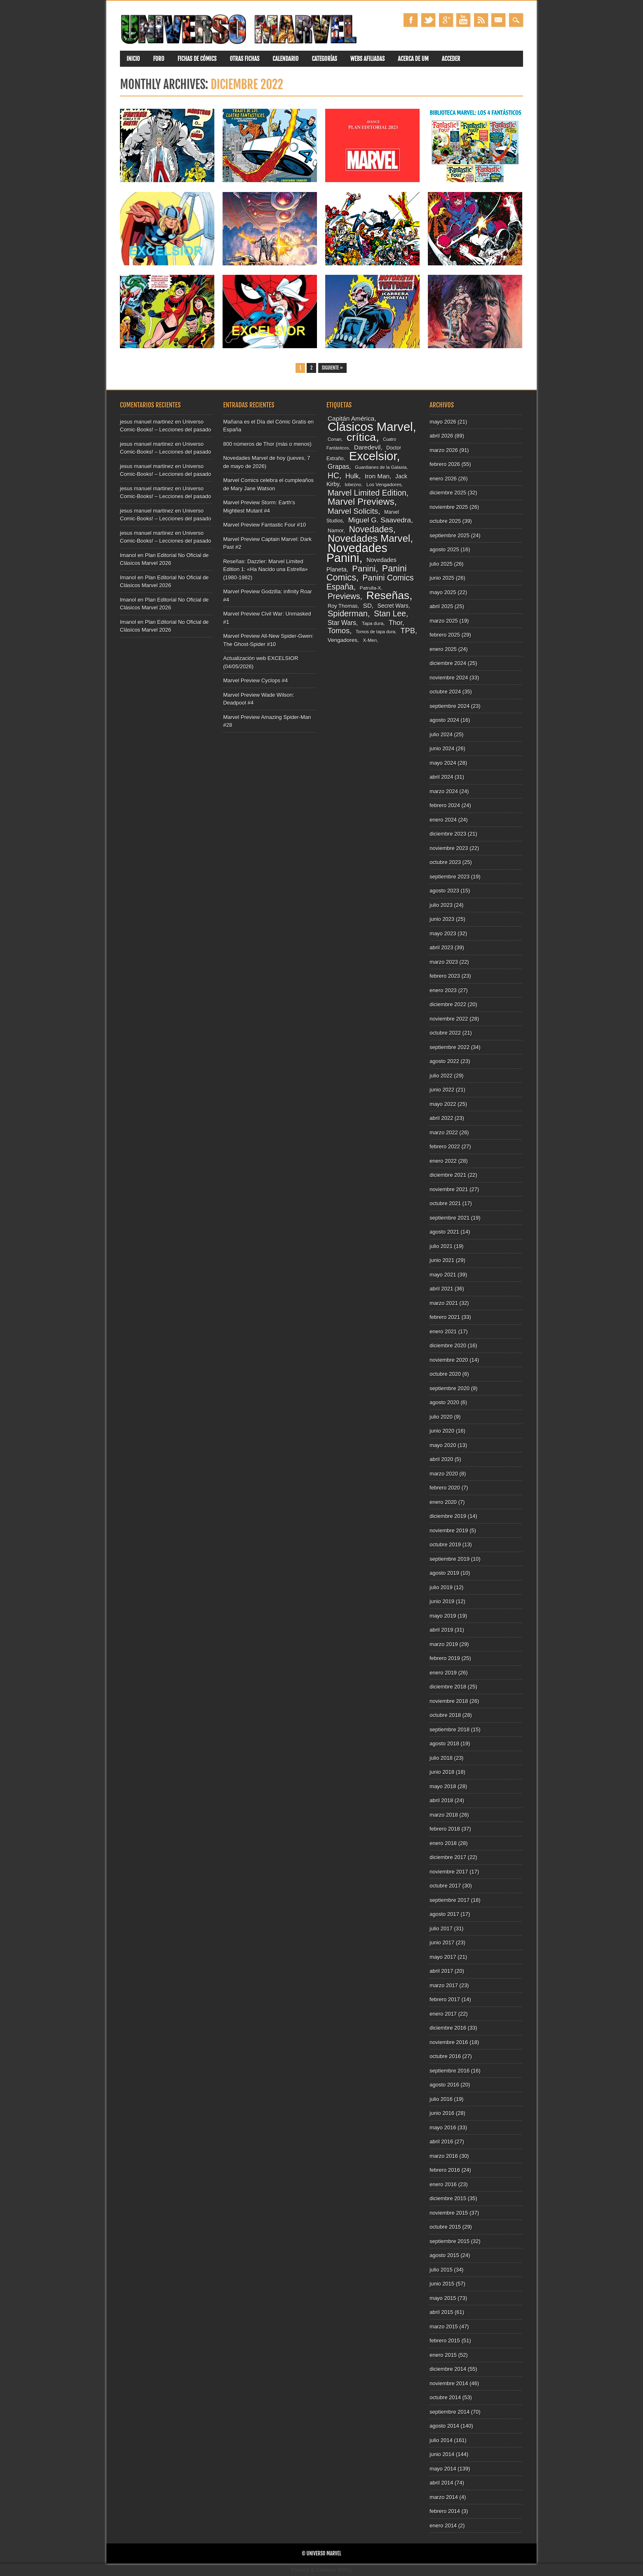 Image resolution: width=643 pixels, height=2576 pixels. What do you see at coordinates (444, 1914) in the screenshot?
I see `agosto 2017` at bounding box center [444, 1914].